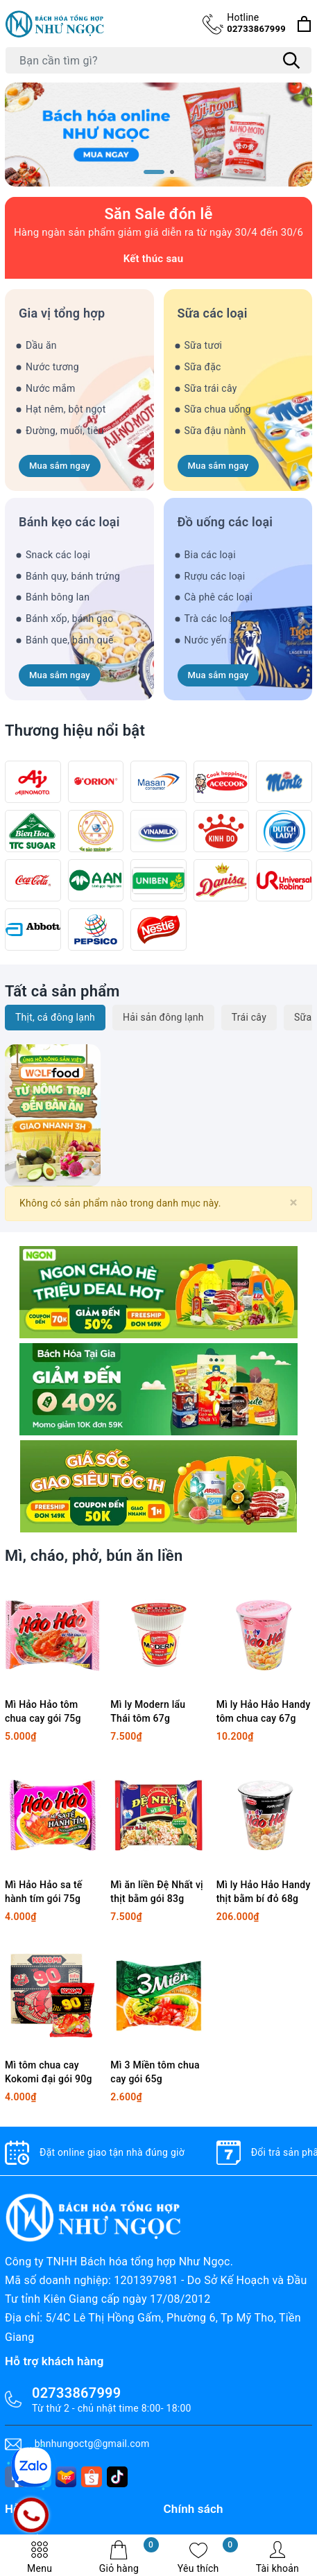 The image size is (317, 2576). I want to click on Bánh que, bánh quế, so click(70, 640).